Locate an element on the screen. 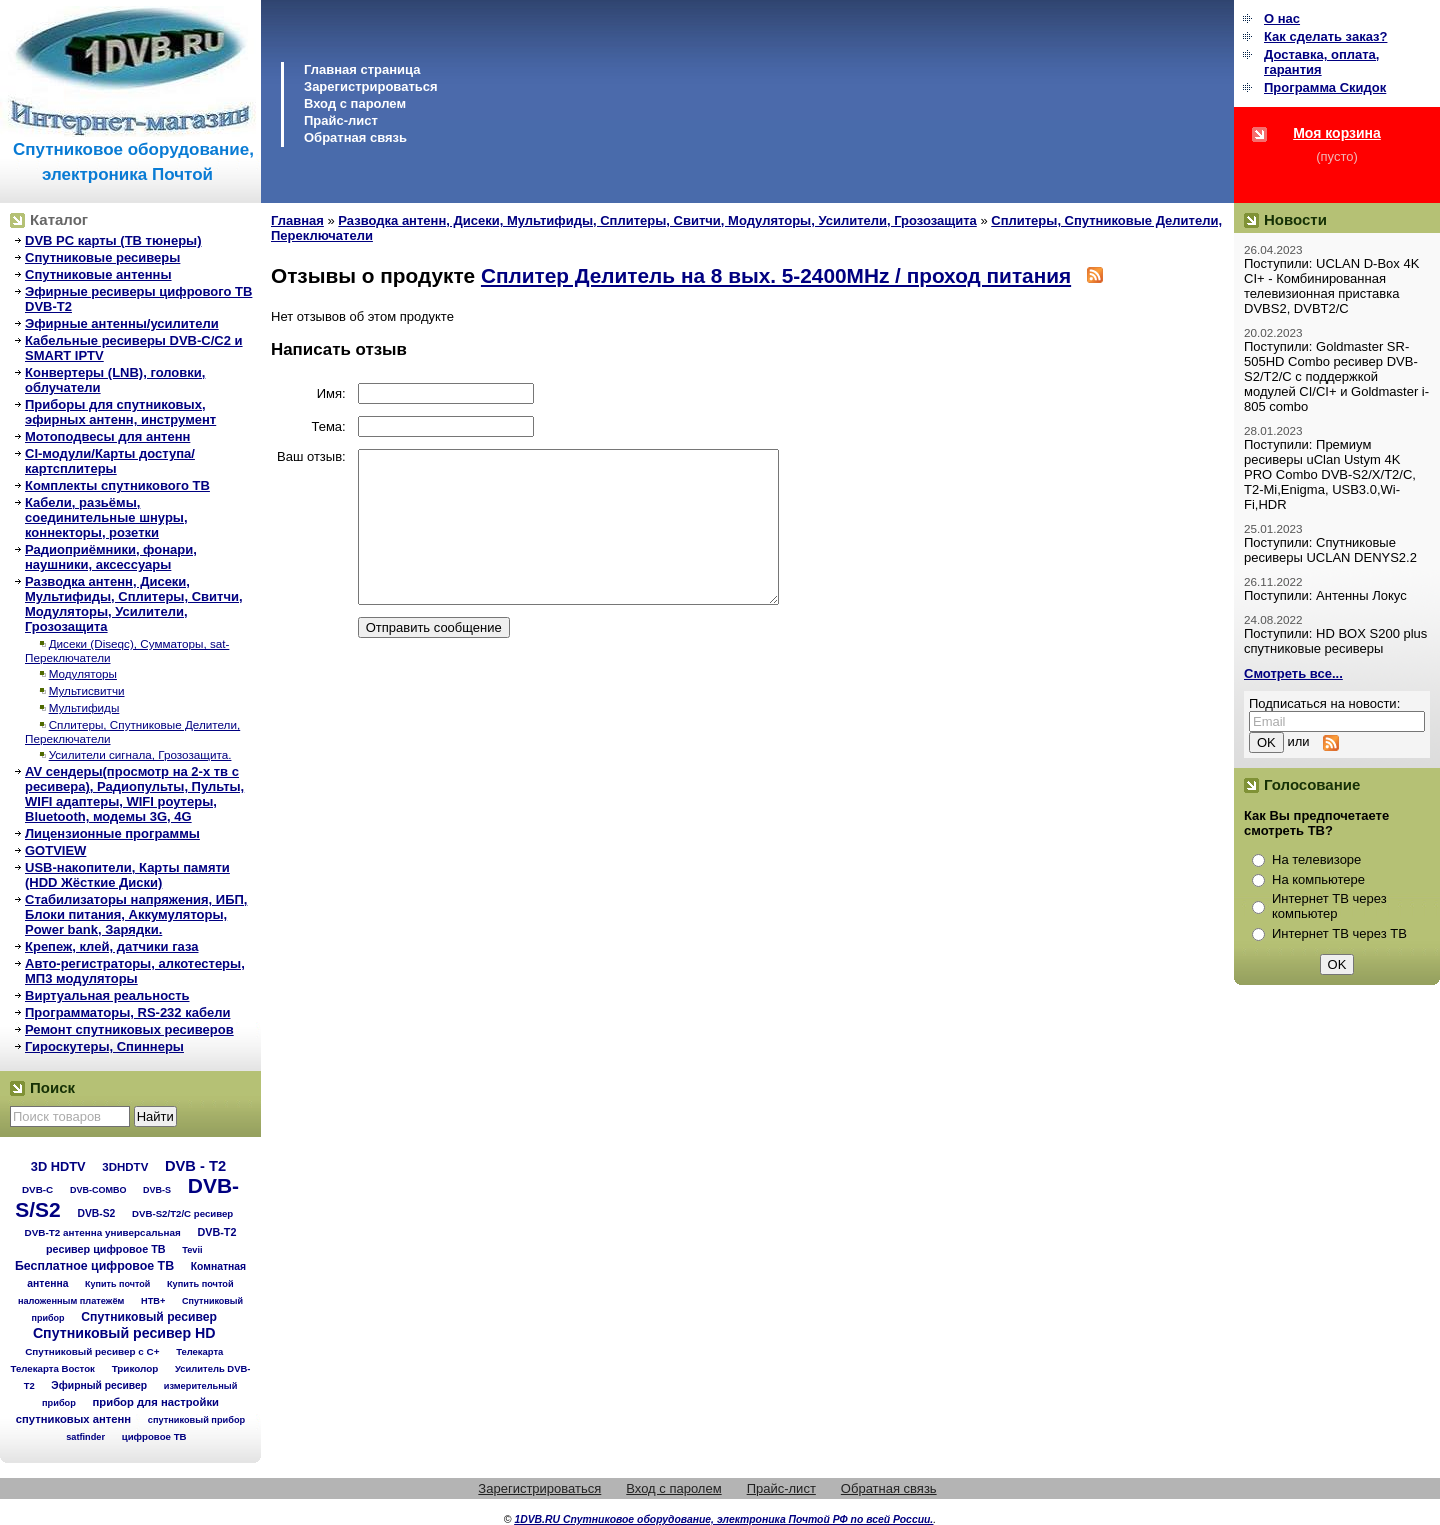  Зарегистрироваться is located at coordinates (371, 86).